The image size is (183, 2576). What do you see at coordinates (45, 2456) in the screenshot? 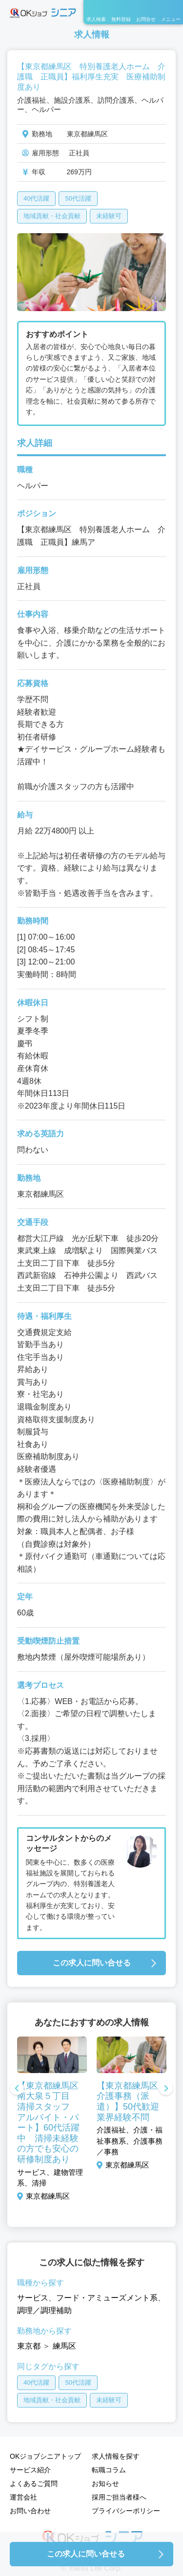
I see `OKジョブシニアトップ` at bounding box center [45, 2456].